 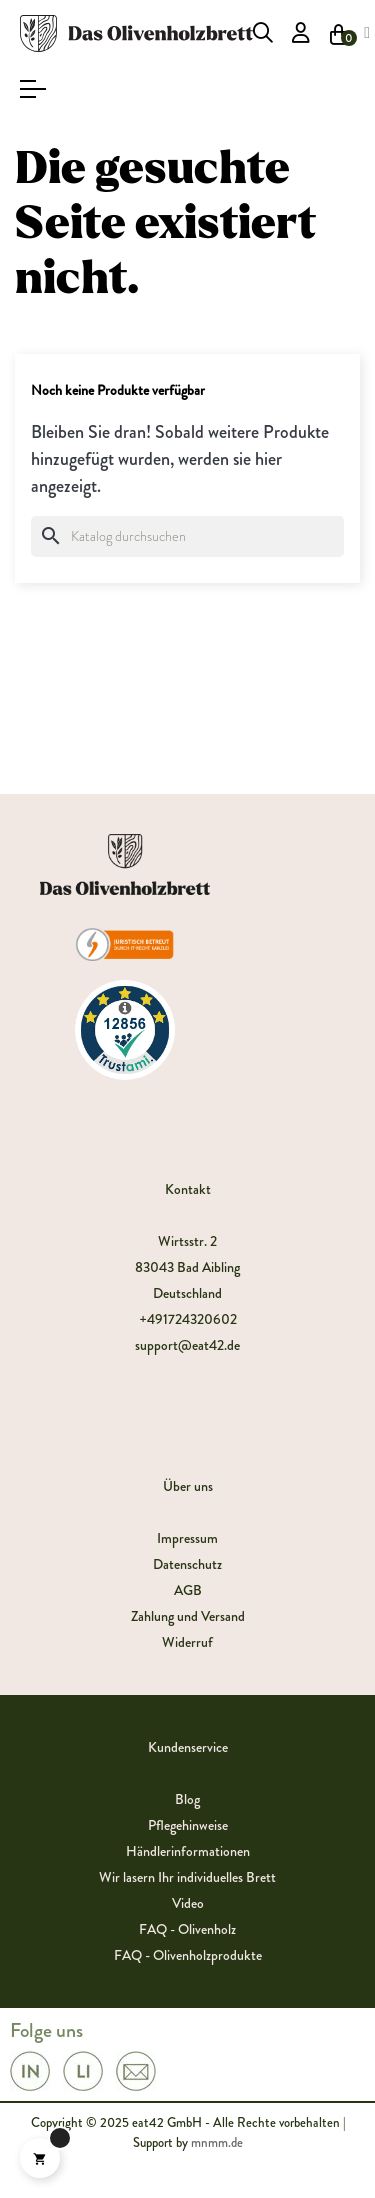 I want to click on Impressum, so click(x=187, y=1538).